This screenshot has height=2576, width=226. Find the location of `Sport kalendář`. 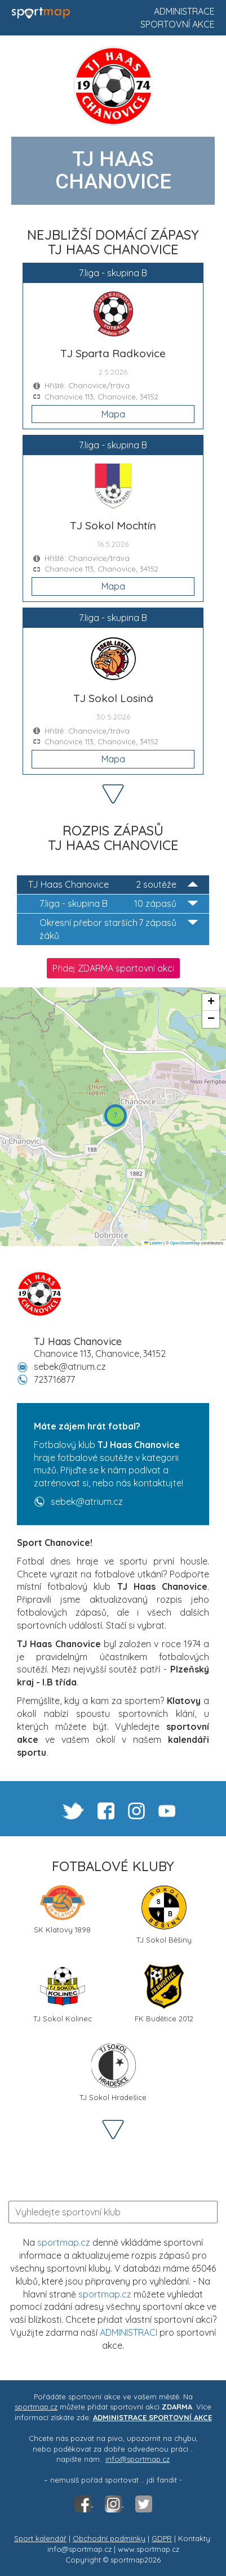

Sport kalendář is located at coordinates (40, 2538).